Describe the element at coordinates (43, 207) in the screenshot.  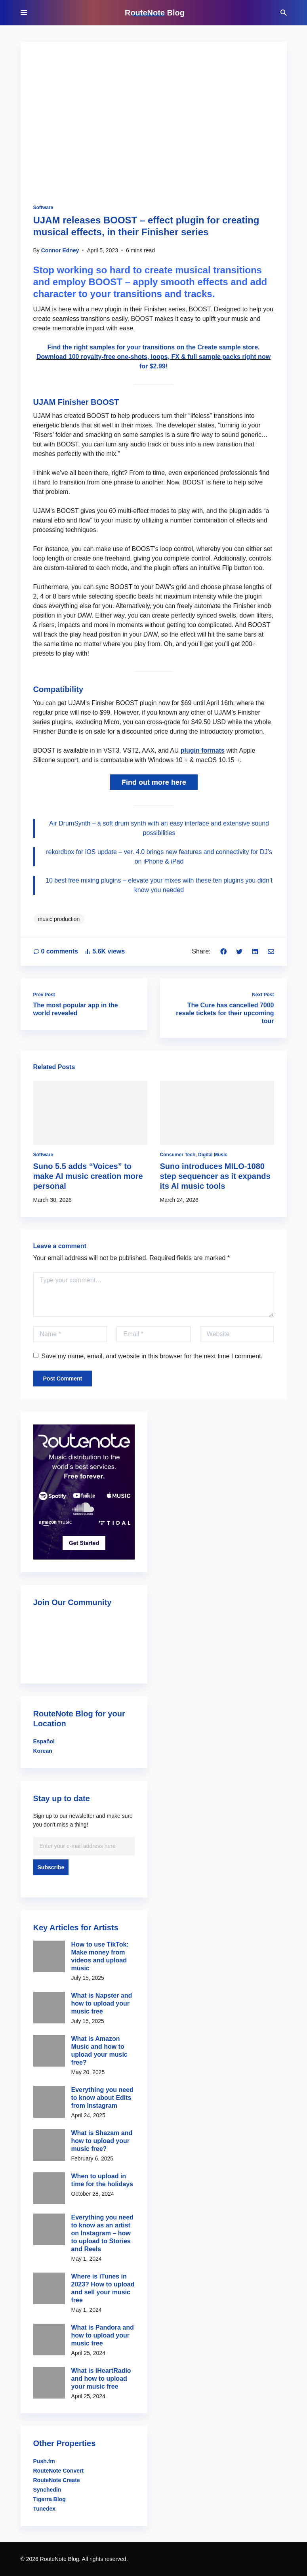
I see `Software` at that location.